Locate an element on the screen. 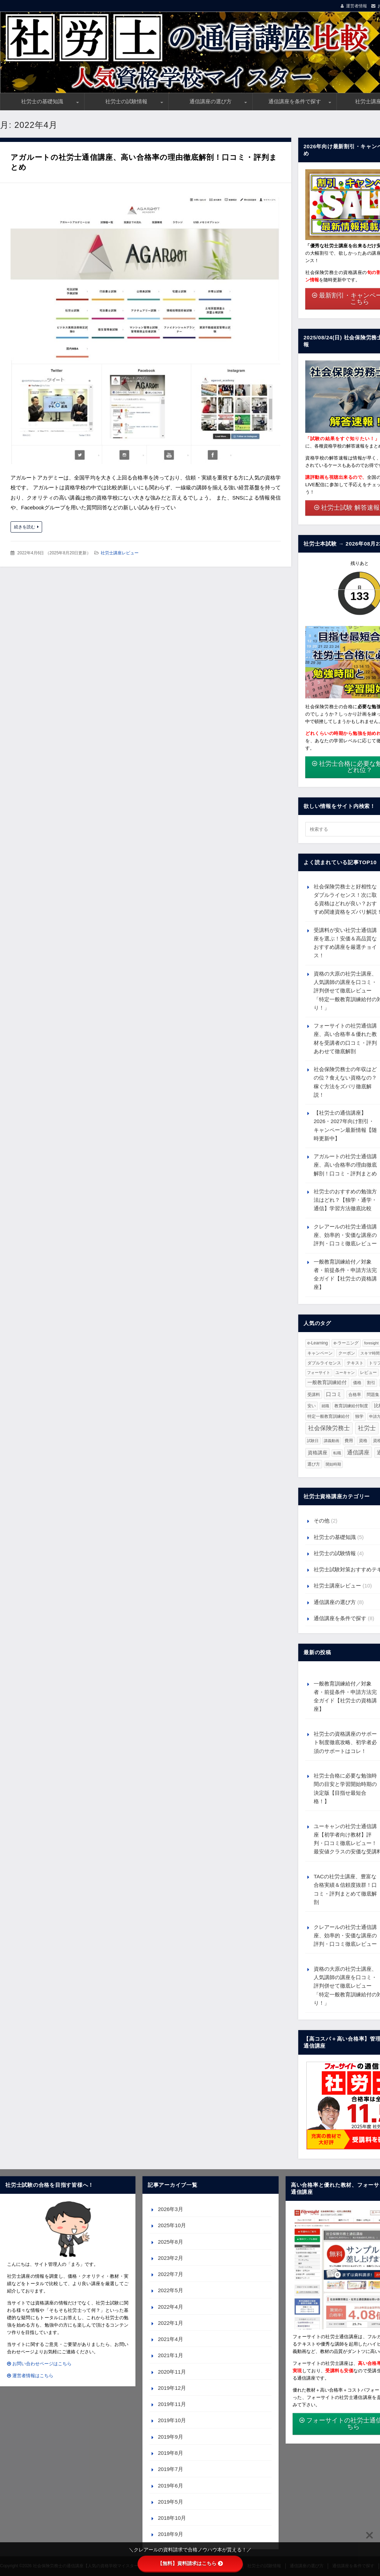  お問い合わせページはこちら is located at coordinates (39, 2363).